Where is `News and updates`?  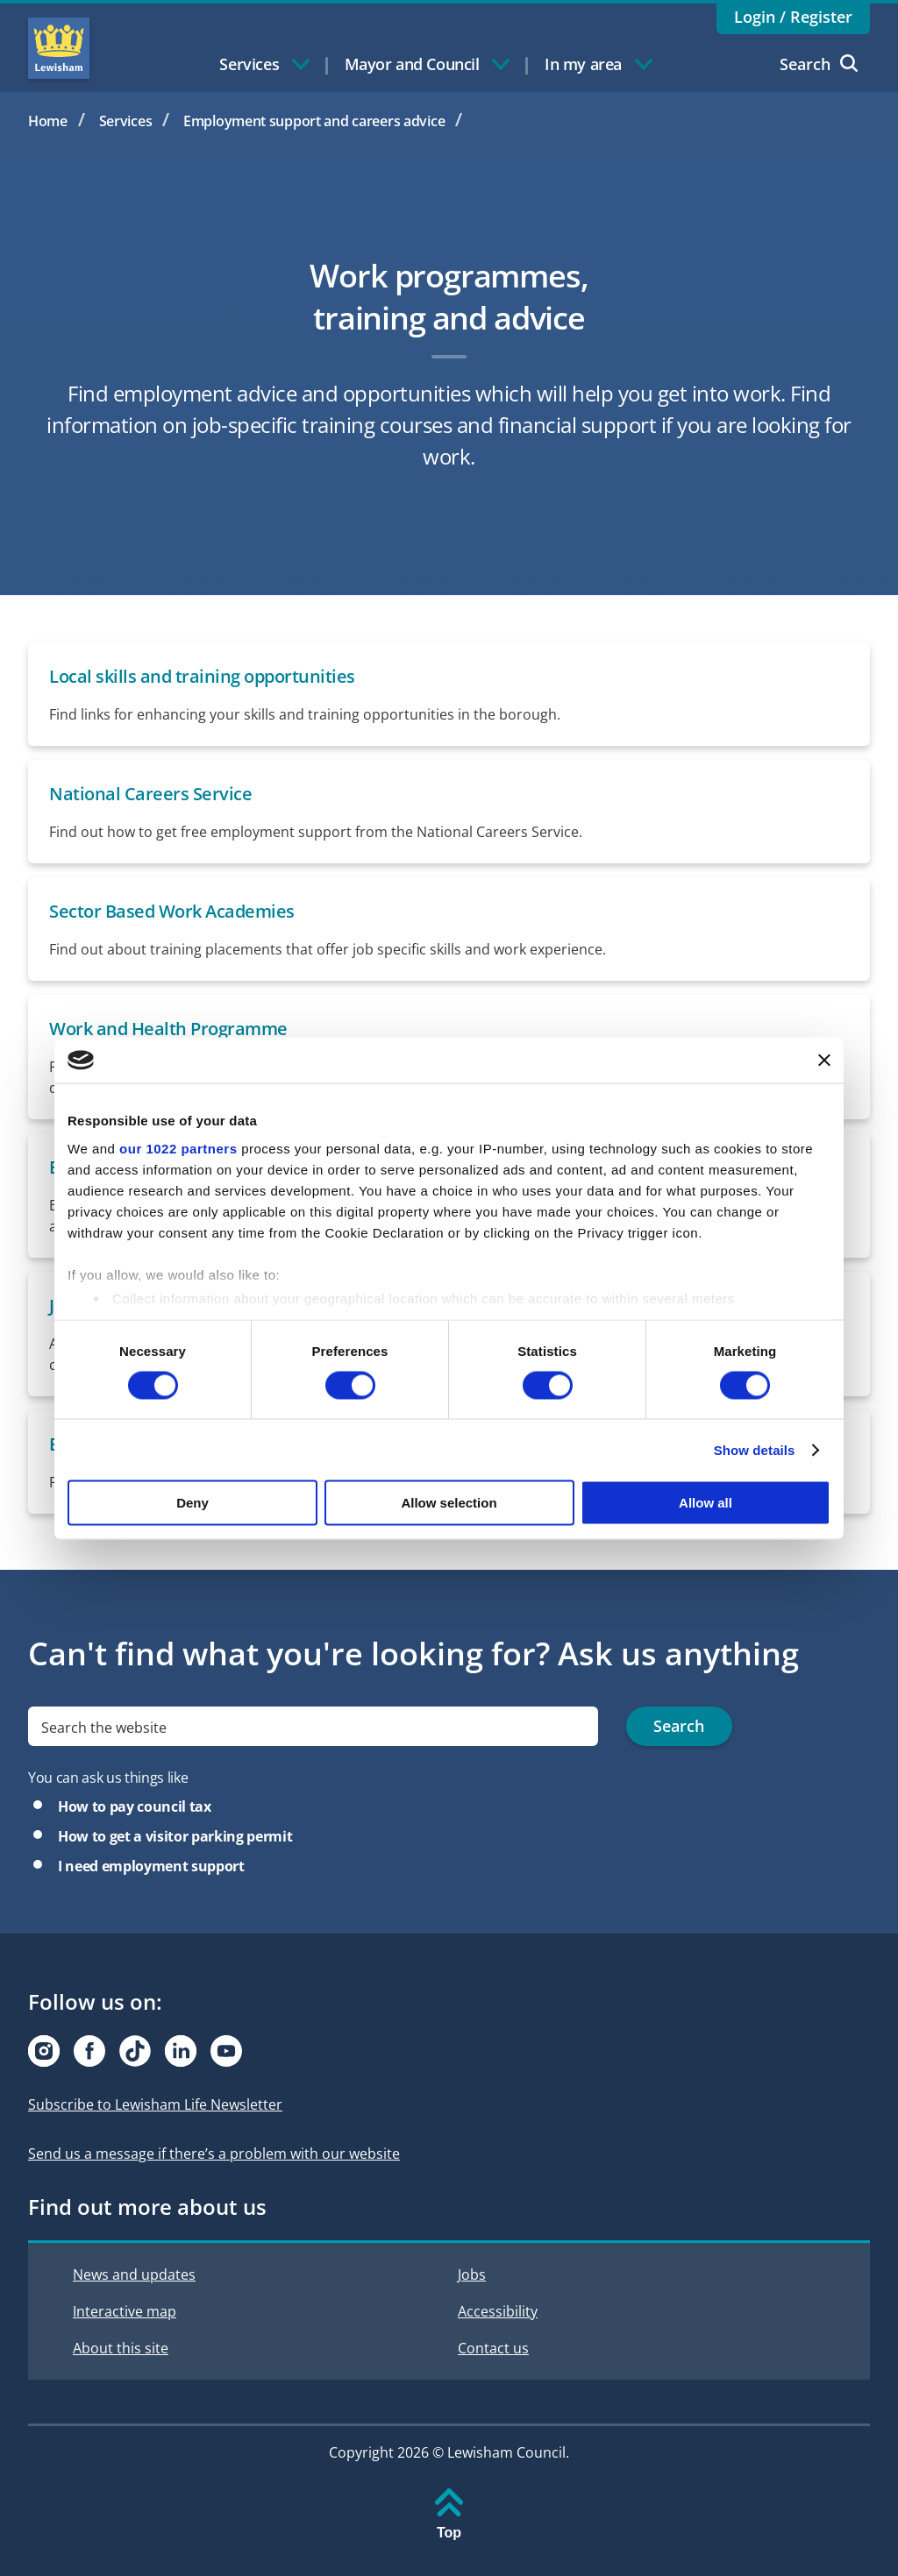
News and updates is located at coordinates (134, 2274).